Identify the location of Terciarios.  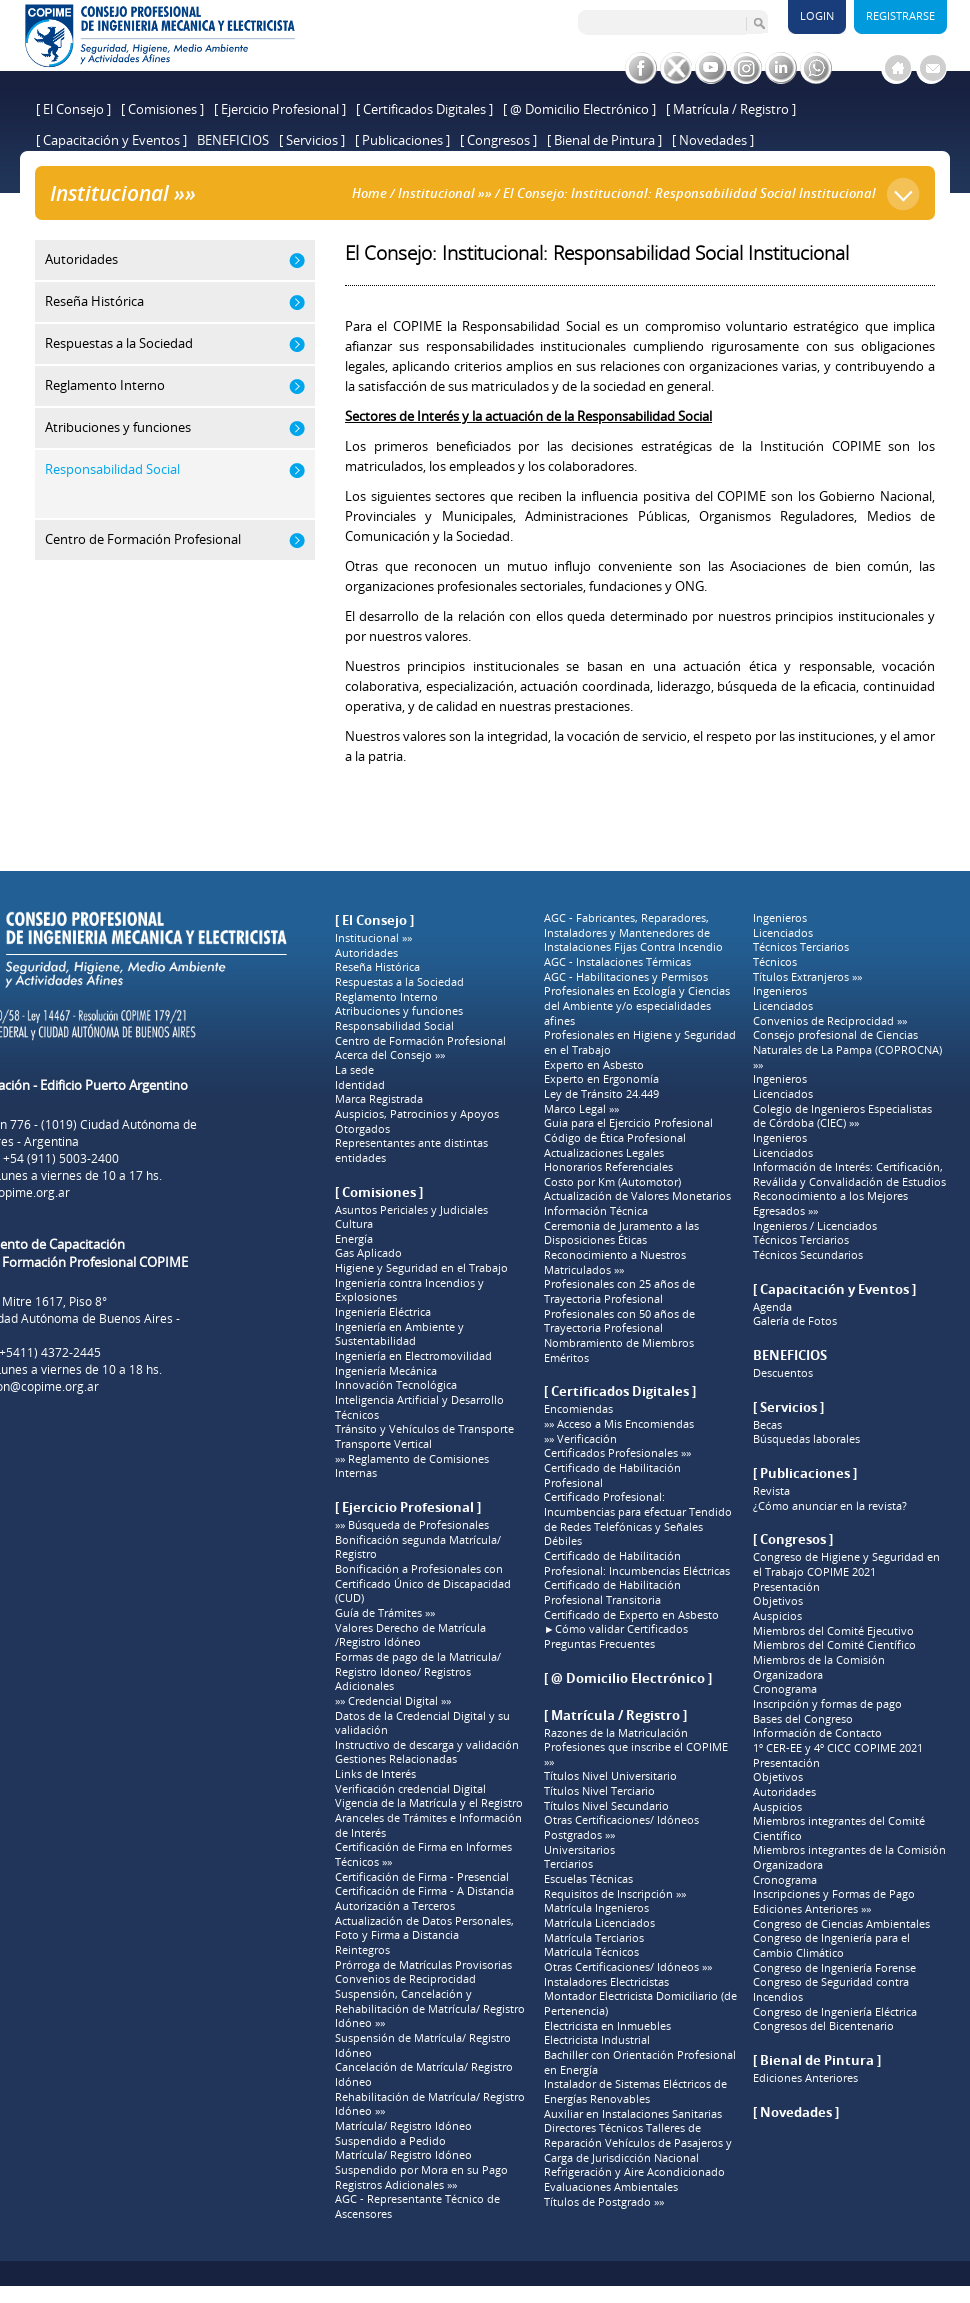
(568, 1864).